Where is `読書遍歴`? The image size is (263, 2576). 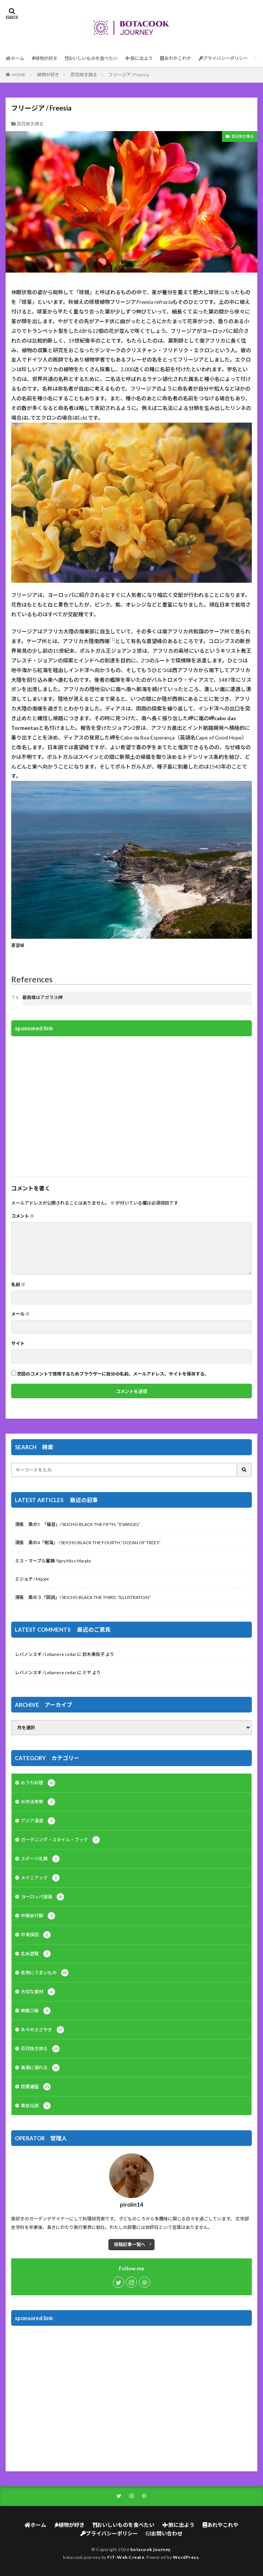
読書遍歴 is located at coordinates (36, 2086).